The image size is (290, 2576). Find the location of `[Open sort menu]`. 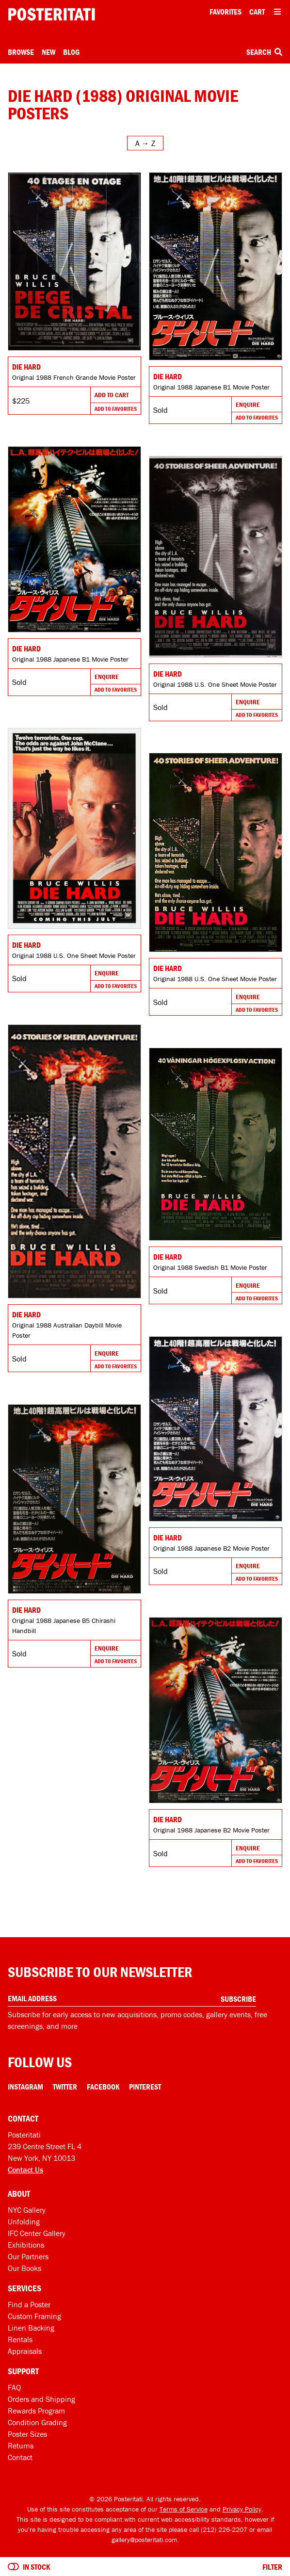

[Open sort menu] is located at coordinates (145, 143).